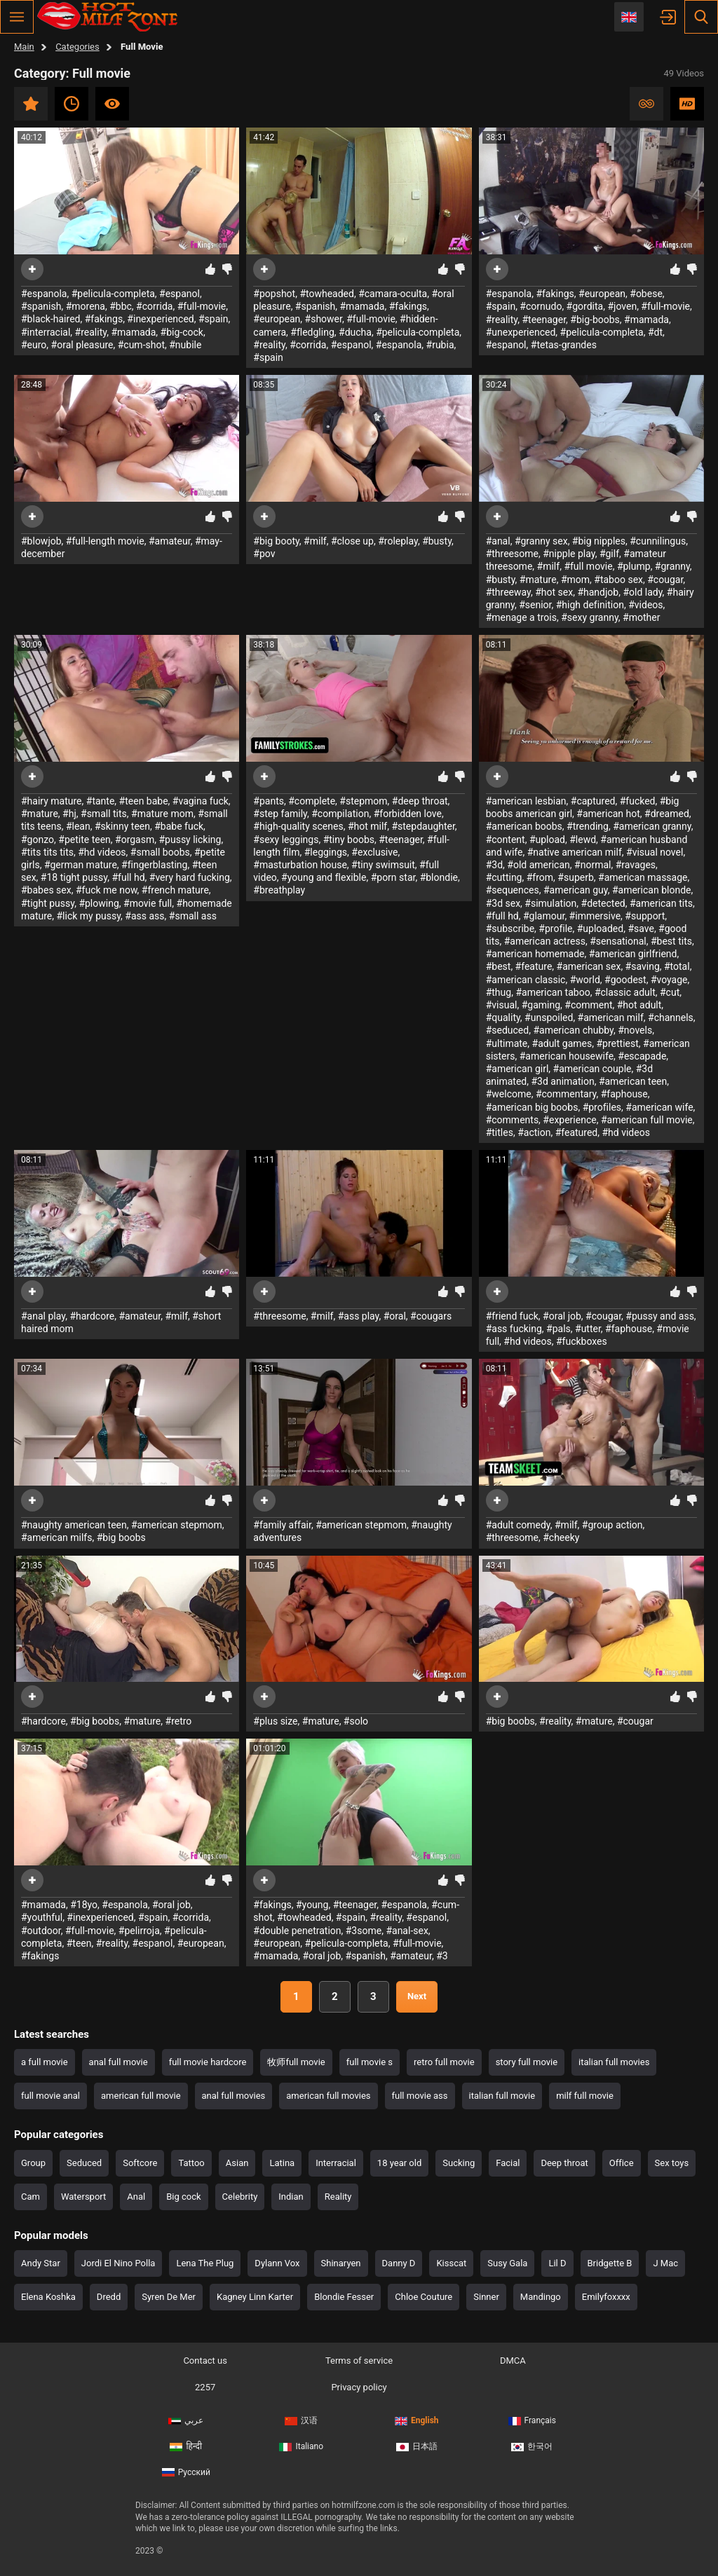 This screenshot has width=718, height=2576. What do you see at coordinates (312, 1904) in the screenshot?
I see `#young` at bounding box center [312, 1904].